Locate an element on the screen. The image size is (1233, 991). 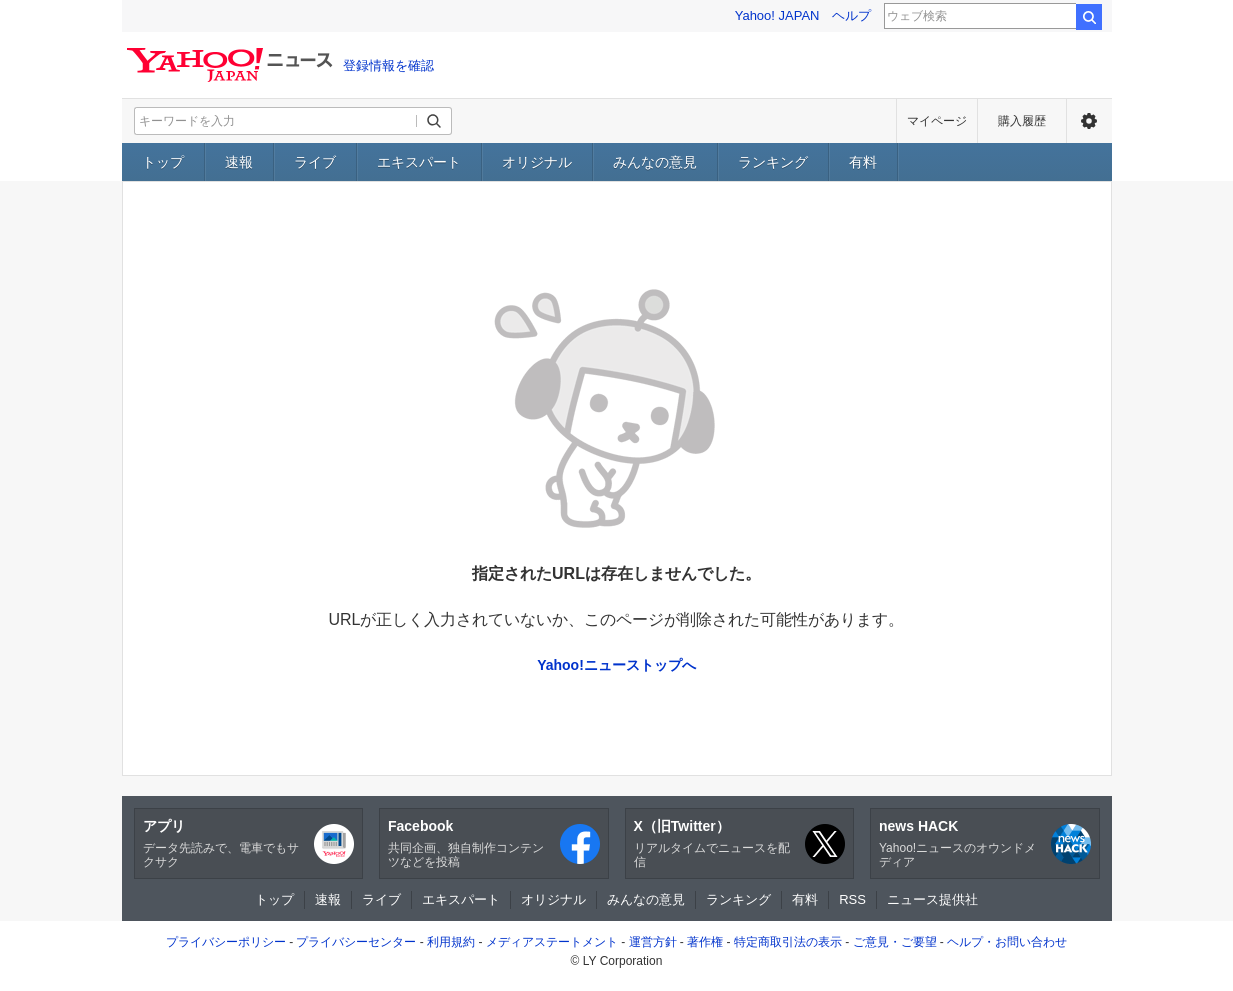
エキスパート is located at coordinates (419, 162).